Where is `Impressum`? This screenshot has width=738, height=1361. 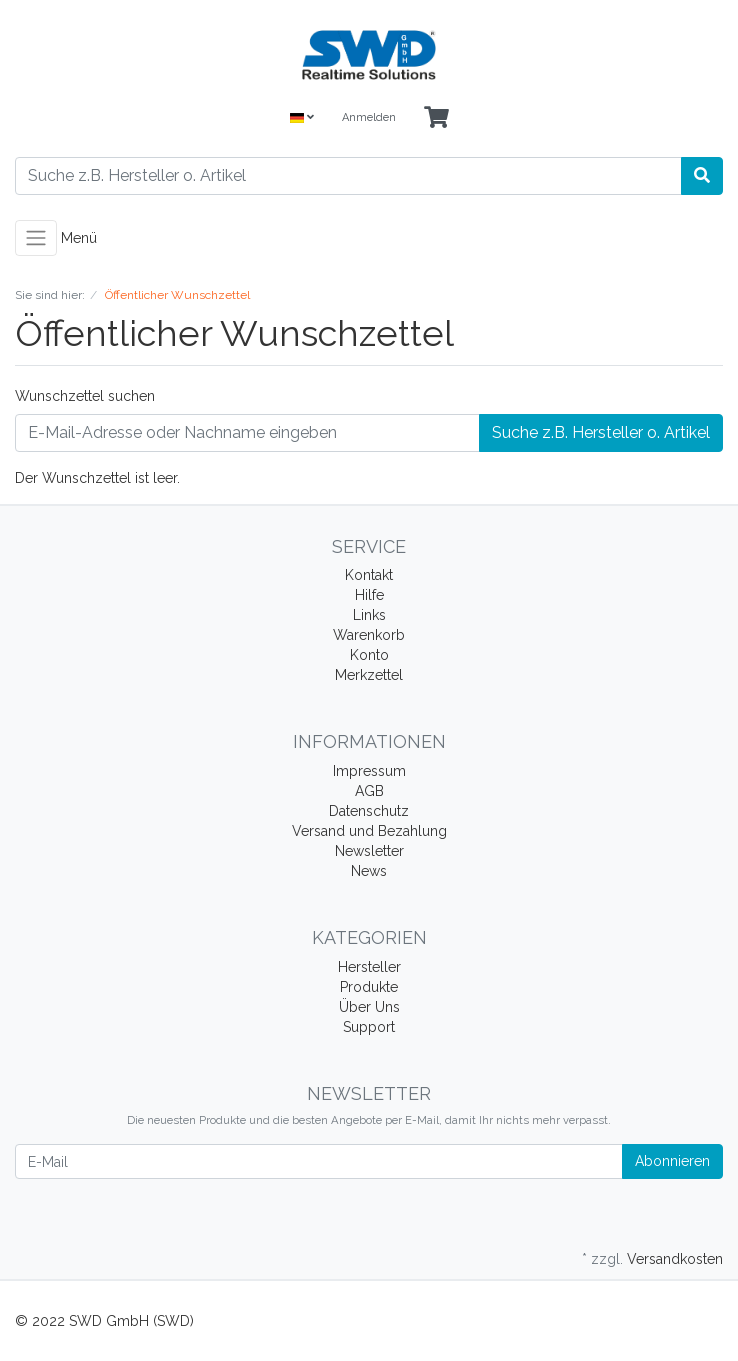 Impressum is located at coordinates (369, 771).